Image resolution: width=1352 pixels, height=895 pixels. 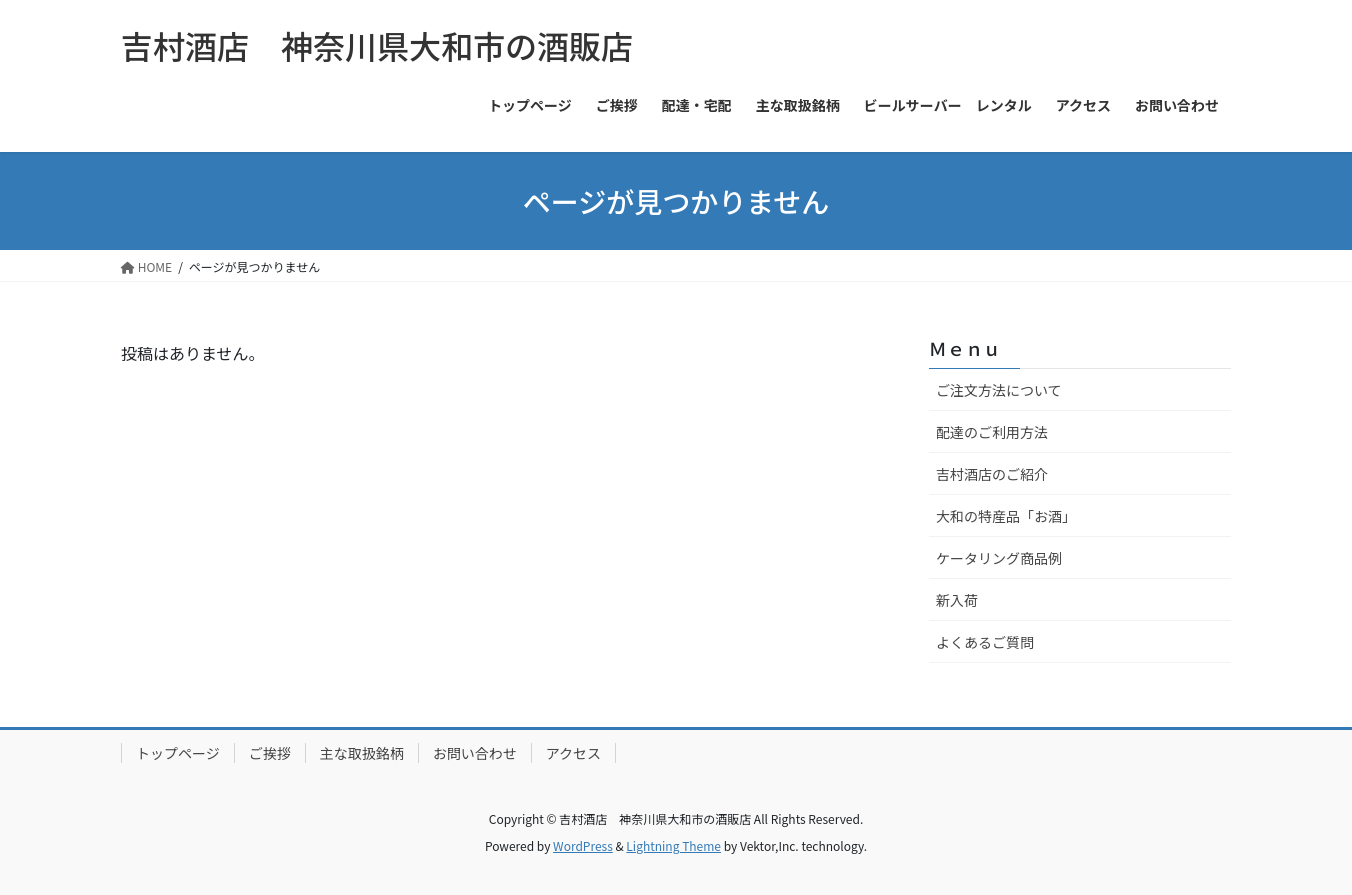 What do you see at coordinates (475, 753) in the screenshot?
I see `お問い合わせ` at bounding box center [475, 753].